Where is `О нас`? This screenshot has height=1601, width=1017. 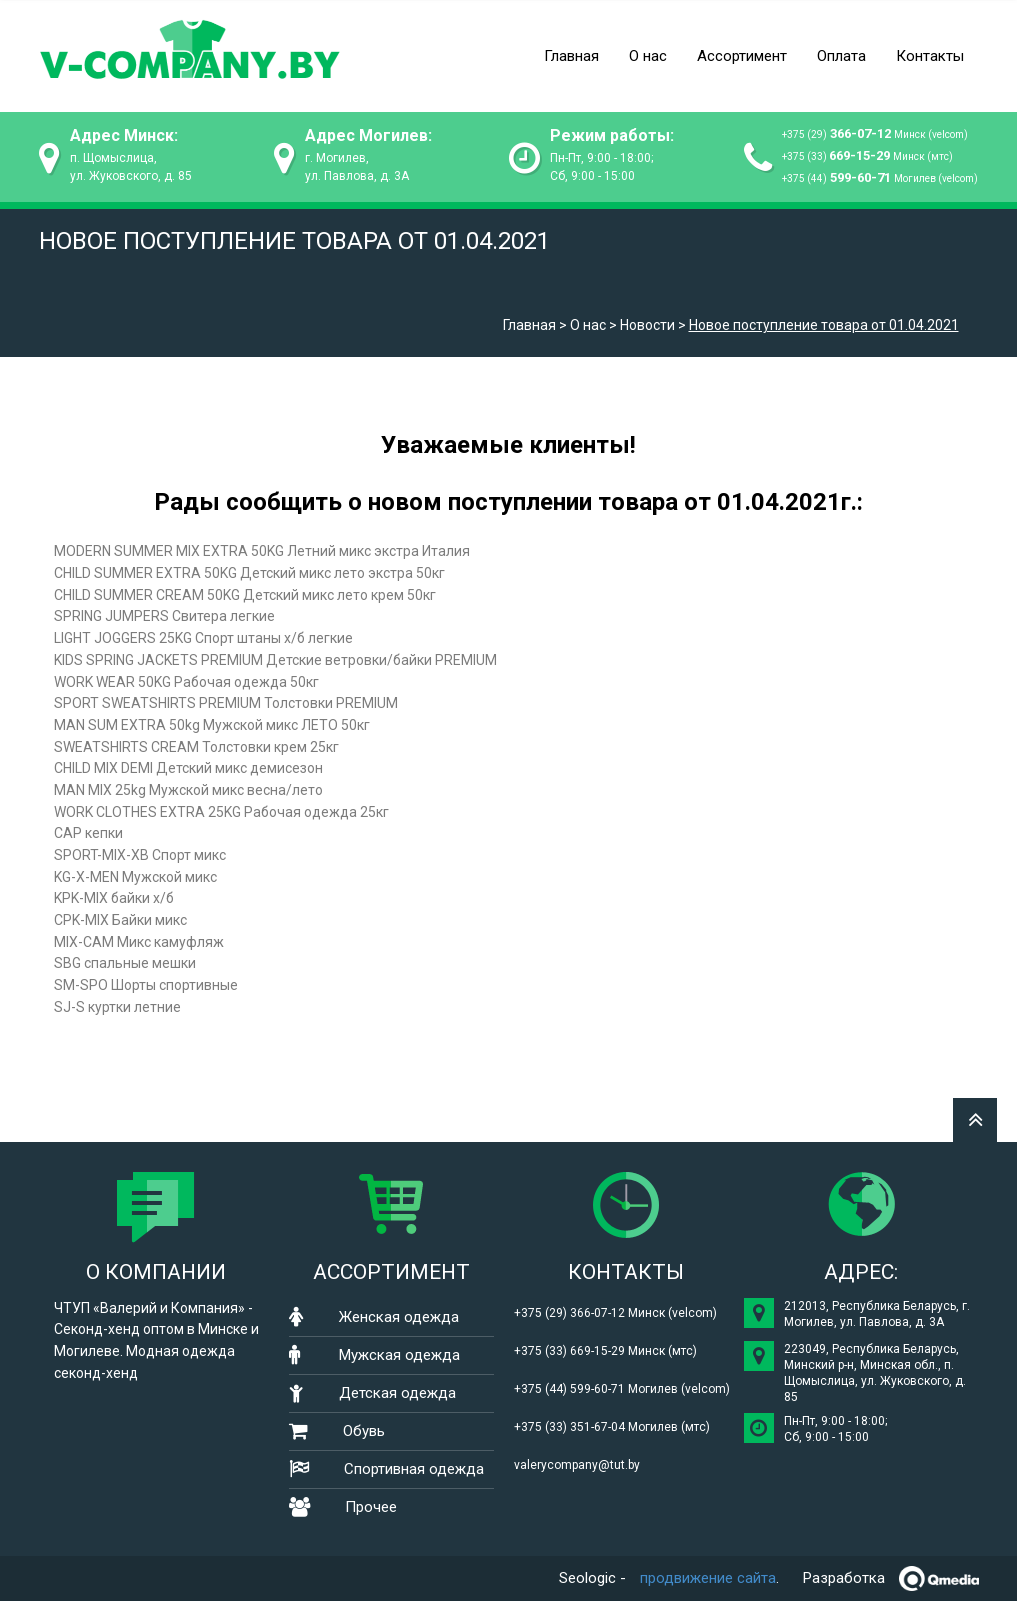
О нас is located at coordinates (648, 56).